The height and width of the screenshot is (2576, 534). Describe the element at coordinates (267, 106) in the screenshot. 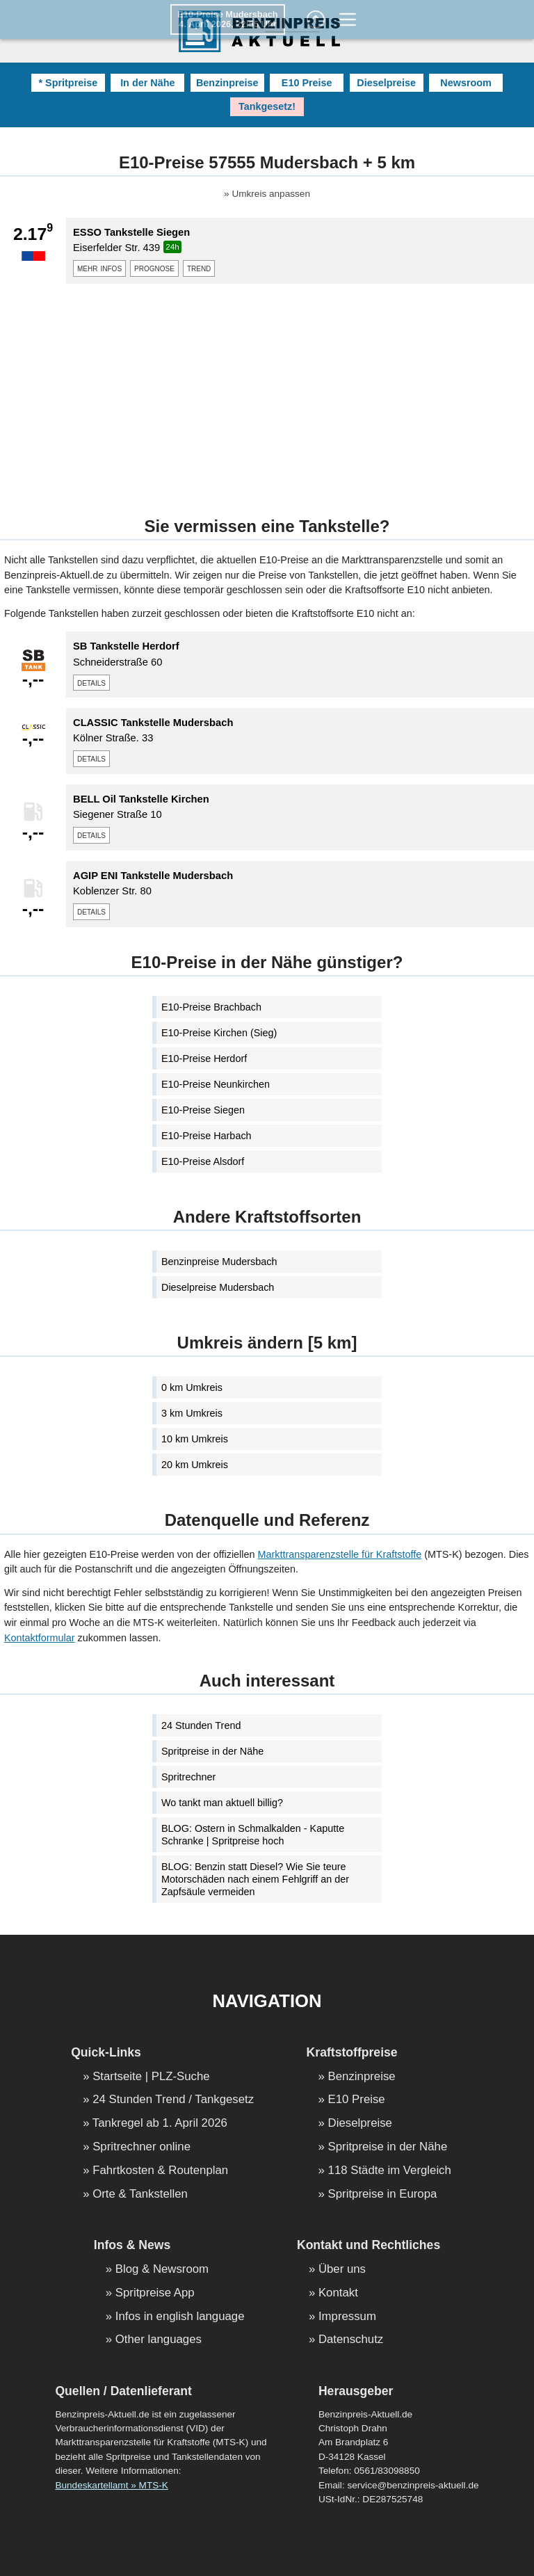

I see `Tankgesetz!` at that location.